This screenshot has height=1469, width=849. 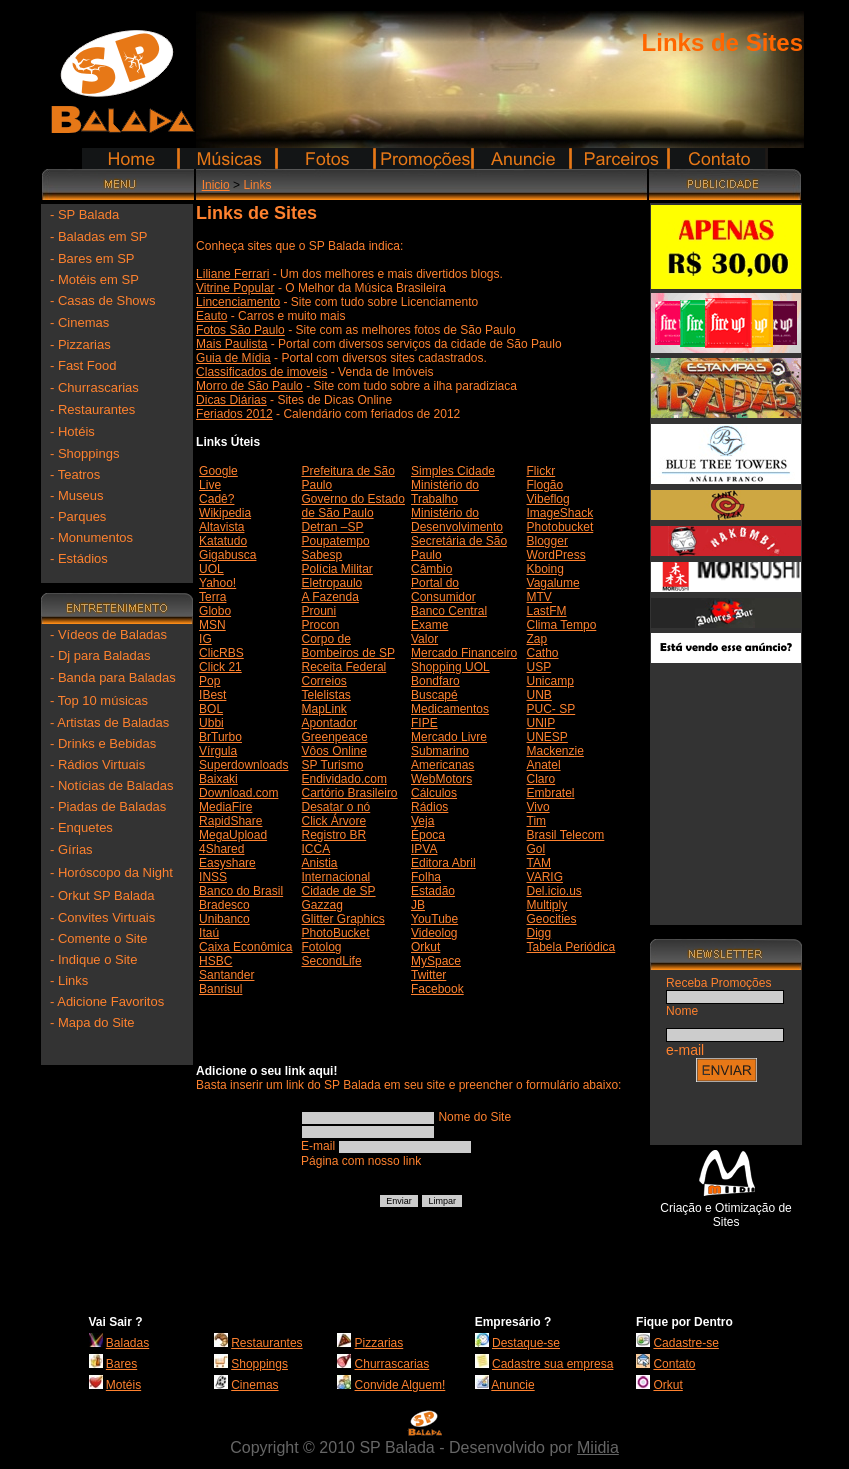 What do you see at coordinates (111, 872) in the screenshot?
I see `- Horóscopo da Night` at bounding box center [111, 872].